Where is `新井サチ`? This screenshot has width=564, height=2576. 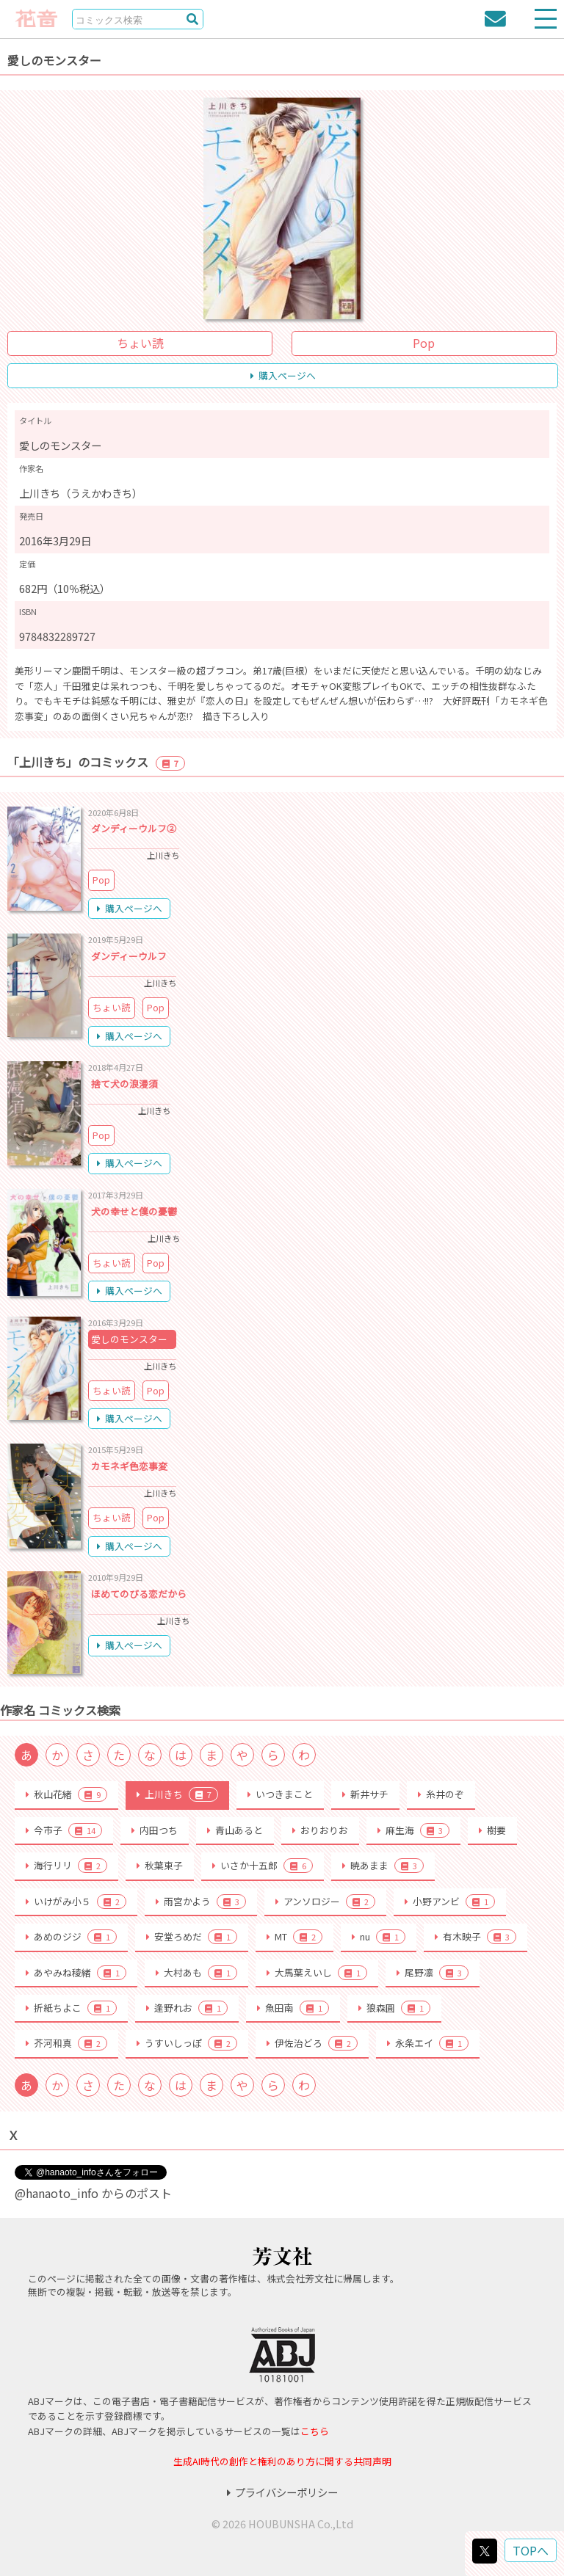
新井サチ is located at coordinates (365, 1794).